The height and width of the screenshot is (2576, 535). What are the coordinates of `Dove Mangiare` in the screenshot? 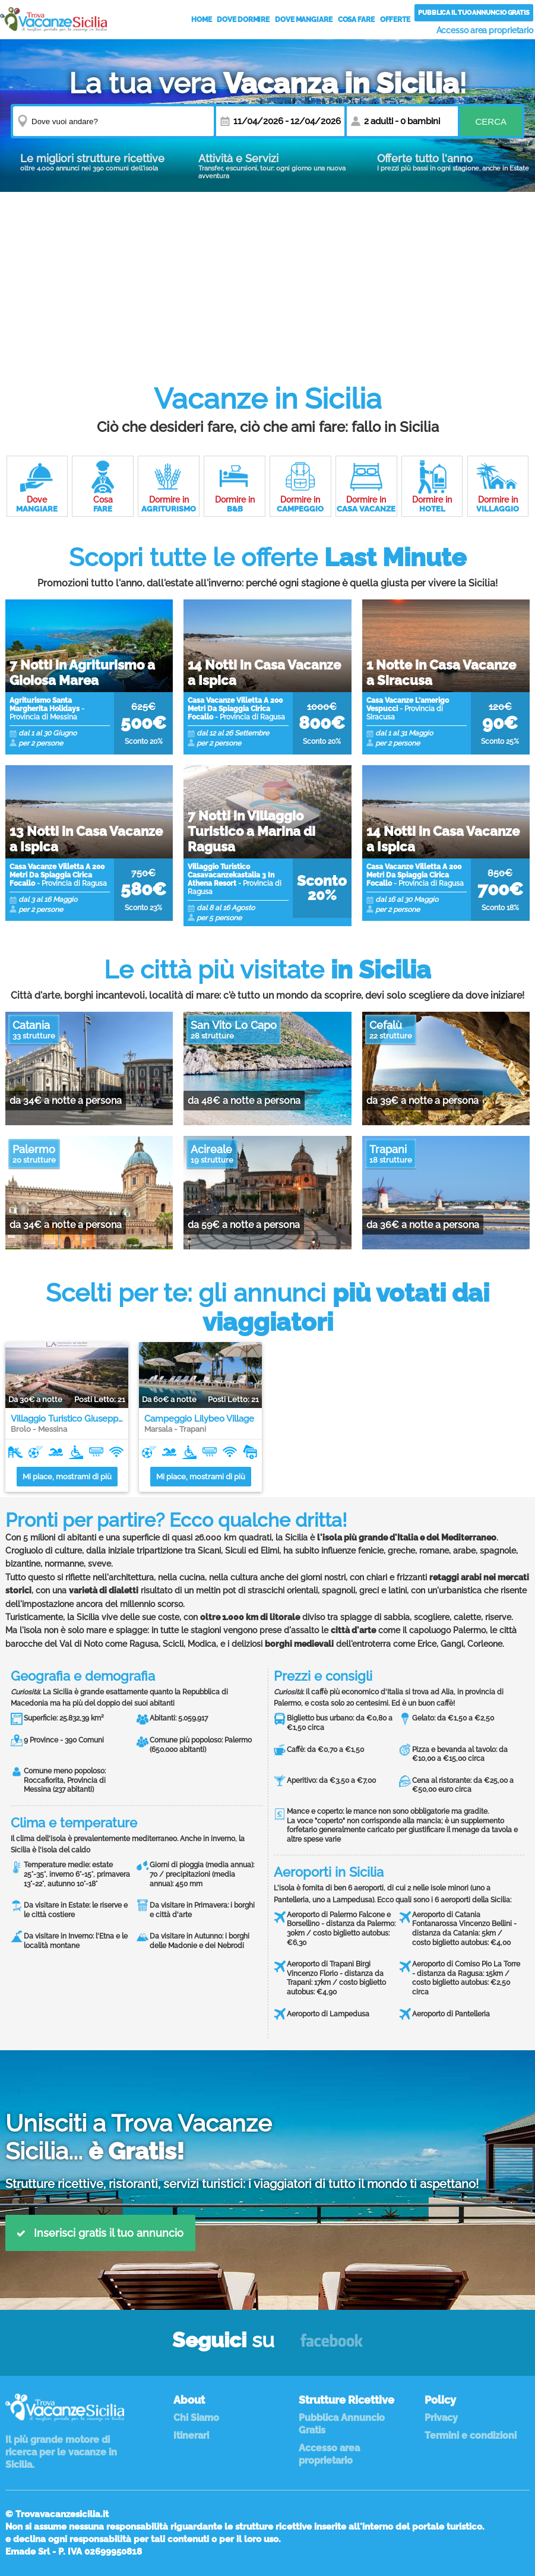 It's located at (304, 19).